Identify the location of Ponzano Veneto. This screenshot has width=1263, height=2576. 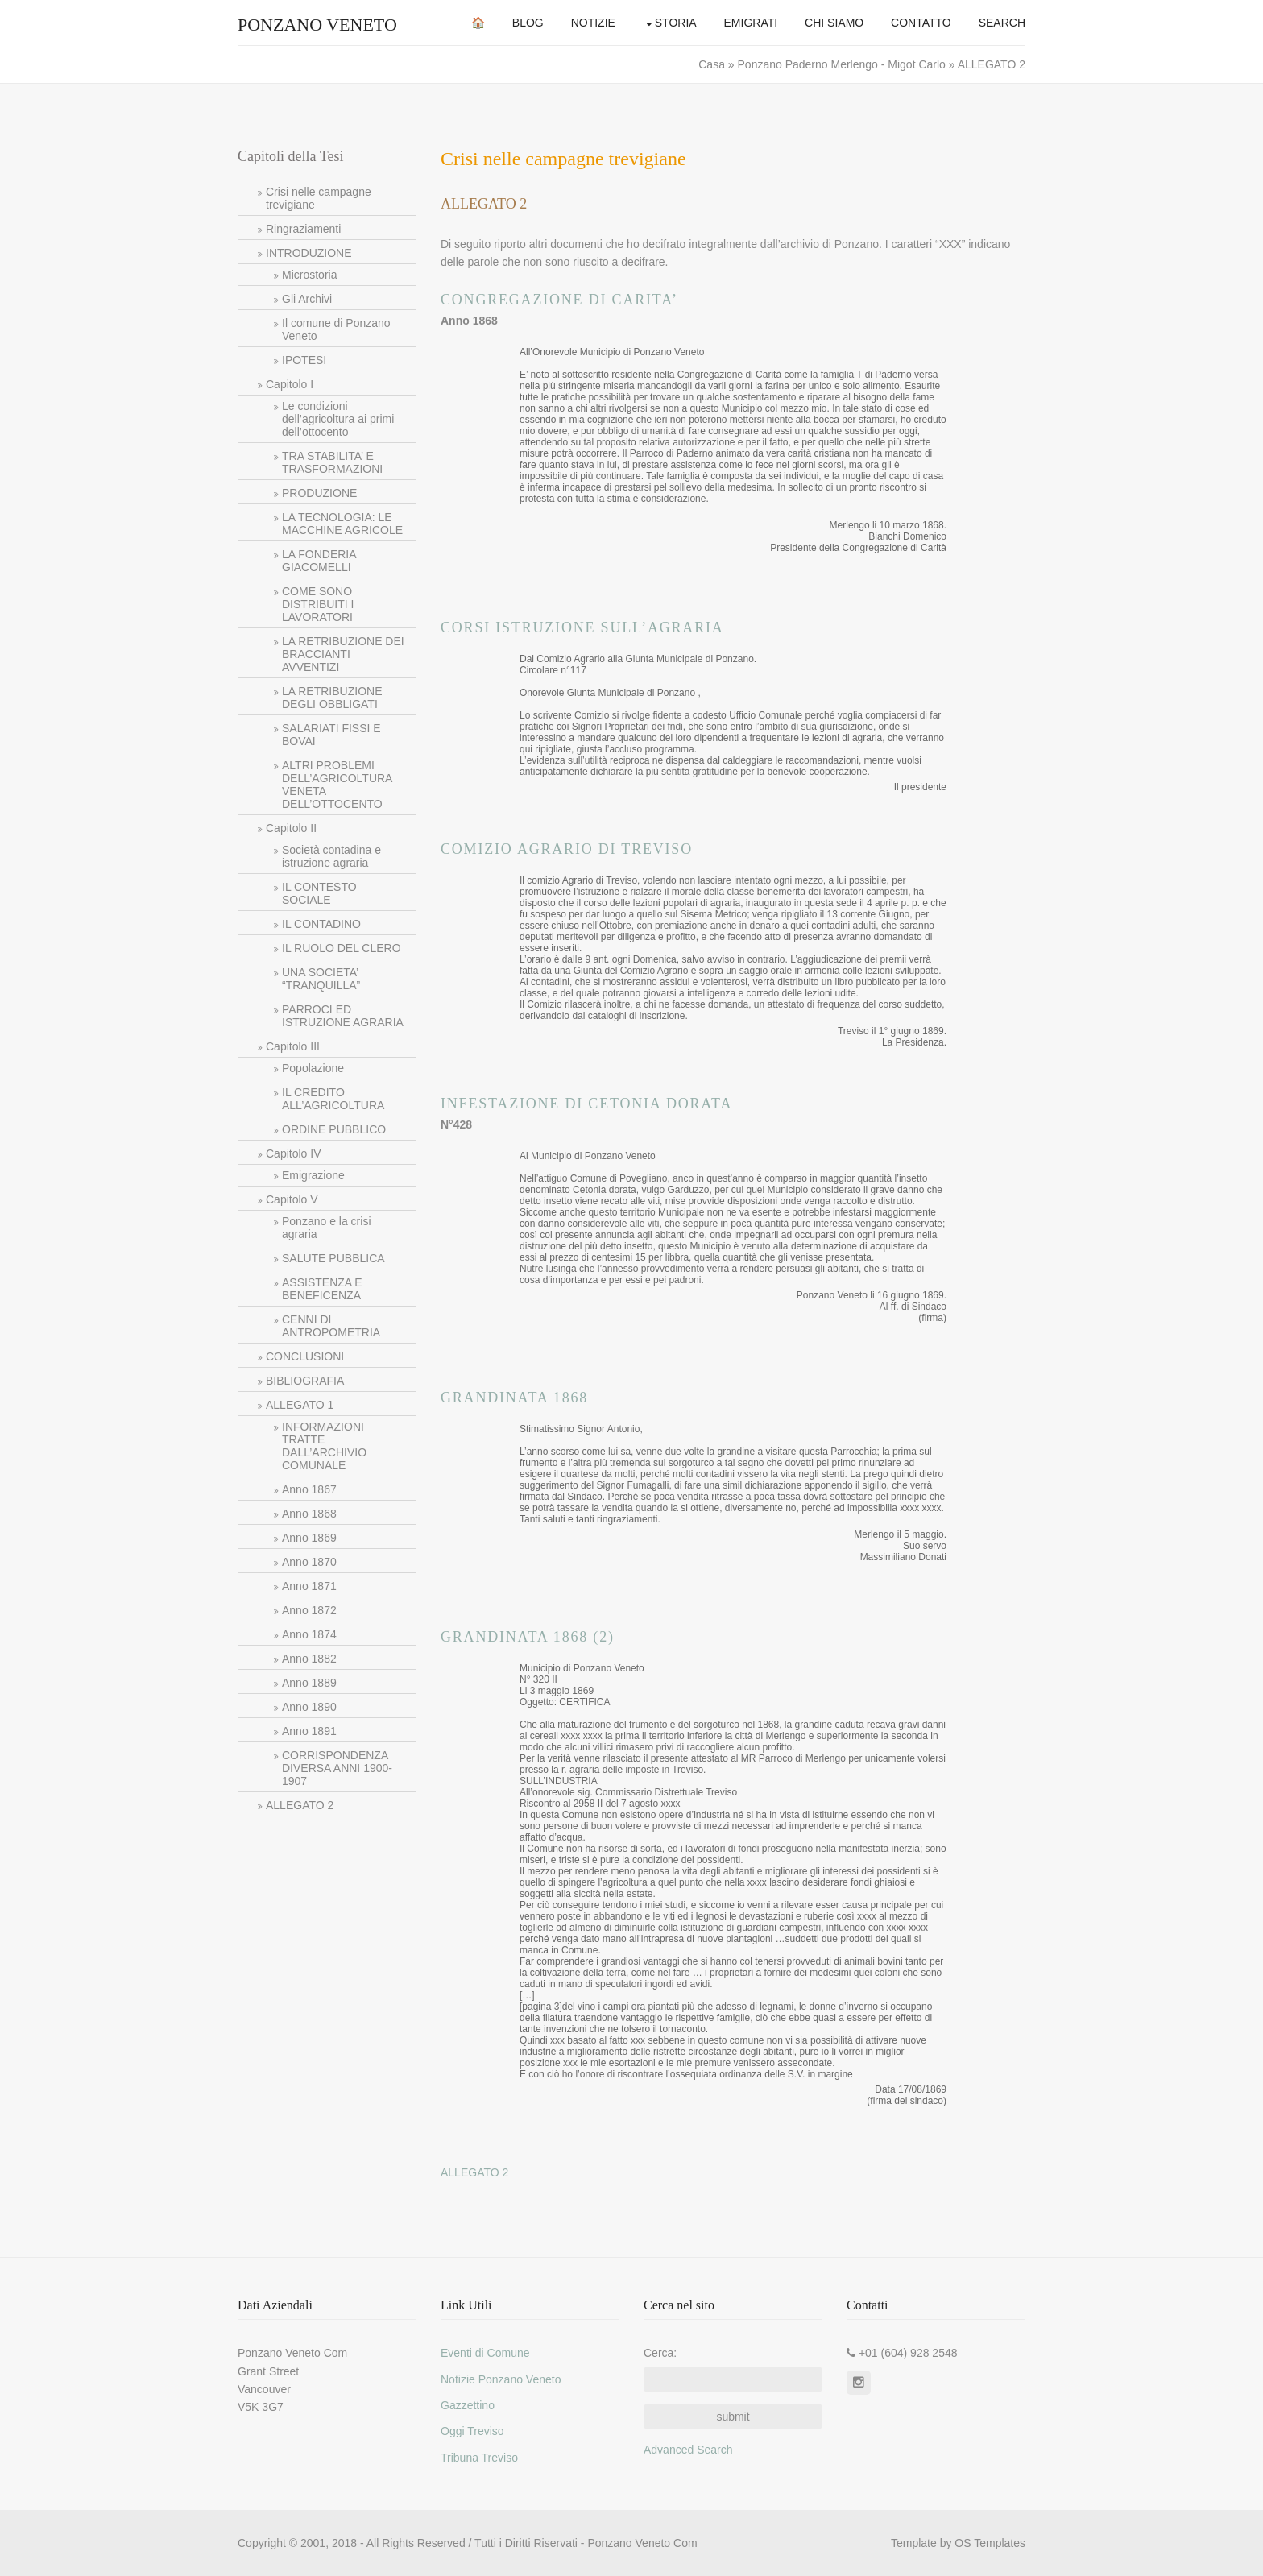
(317, 24).